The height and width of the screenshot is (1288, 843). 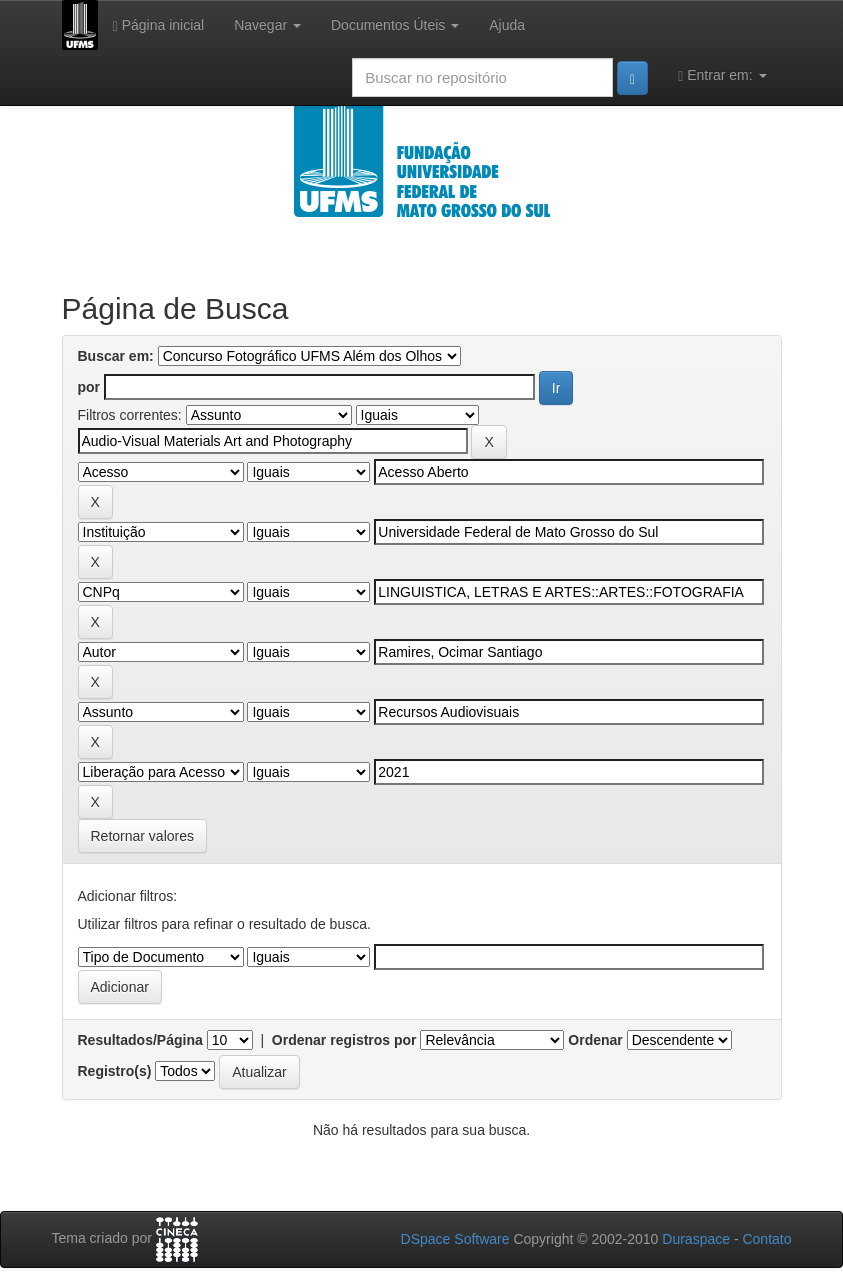 What do you see at coordinates (140, 1040) in the screenshot?
I see `Resultados/Página` at bounding box center [140, 1040].